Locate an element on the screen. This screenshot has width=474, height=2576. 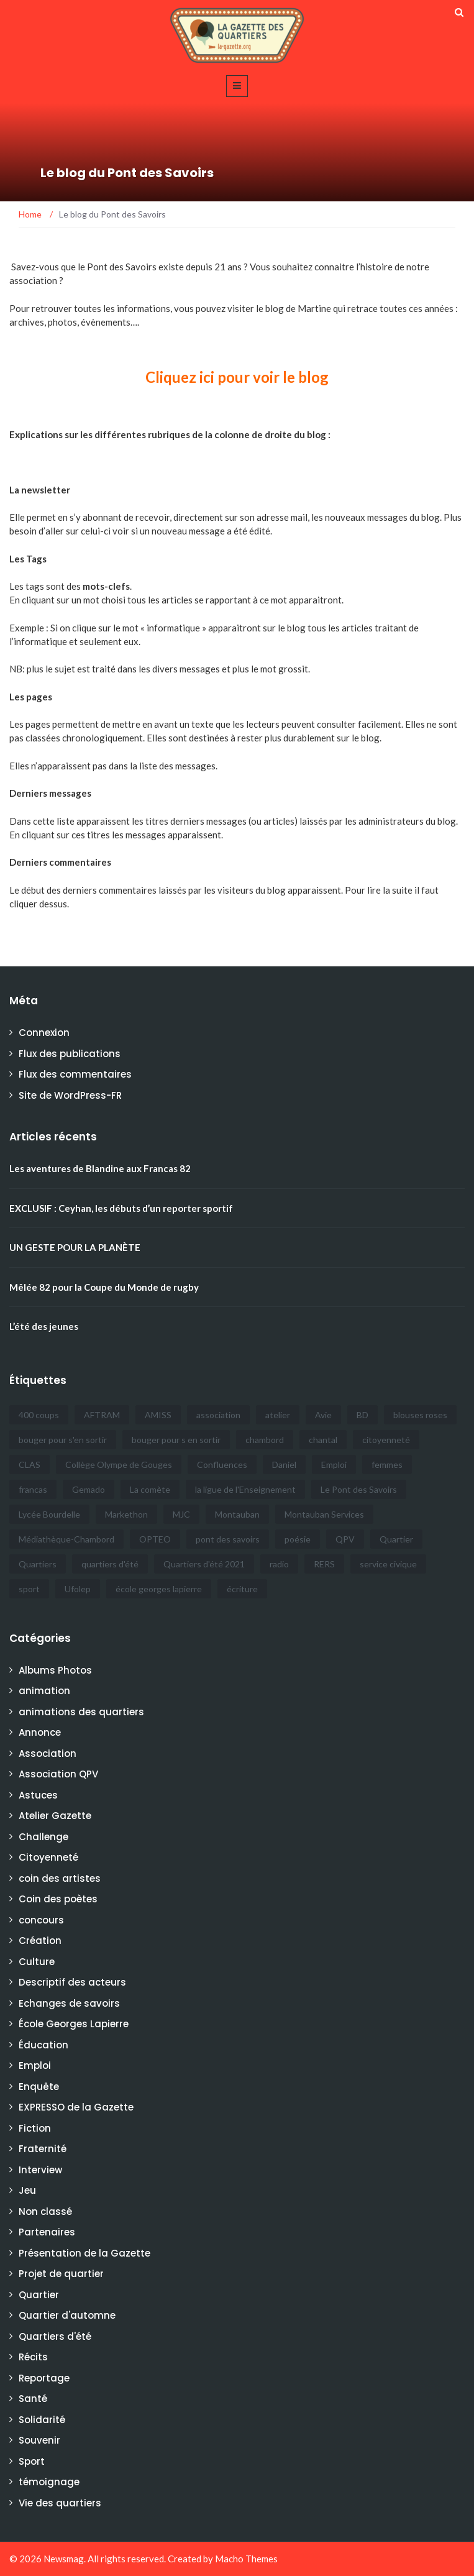
chantal [chantal (7 éléments)] is located at coordinates (323, 1439).